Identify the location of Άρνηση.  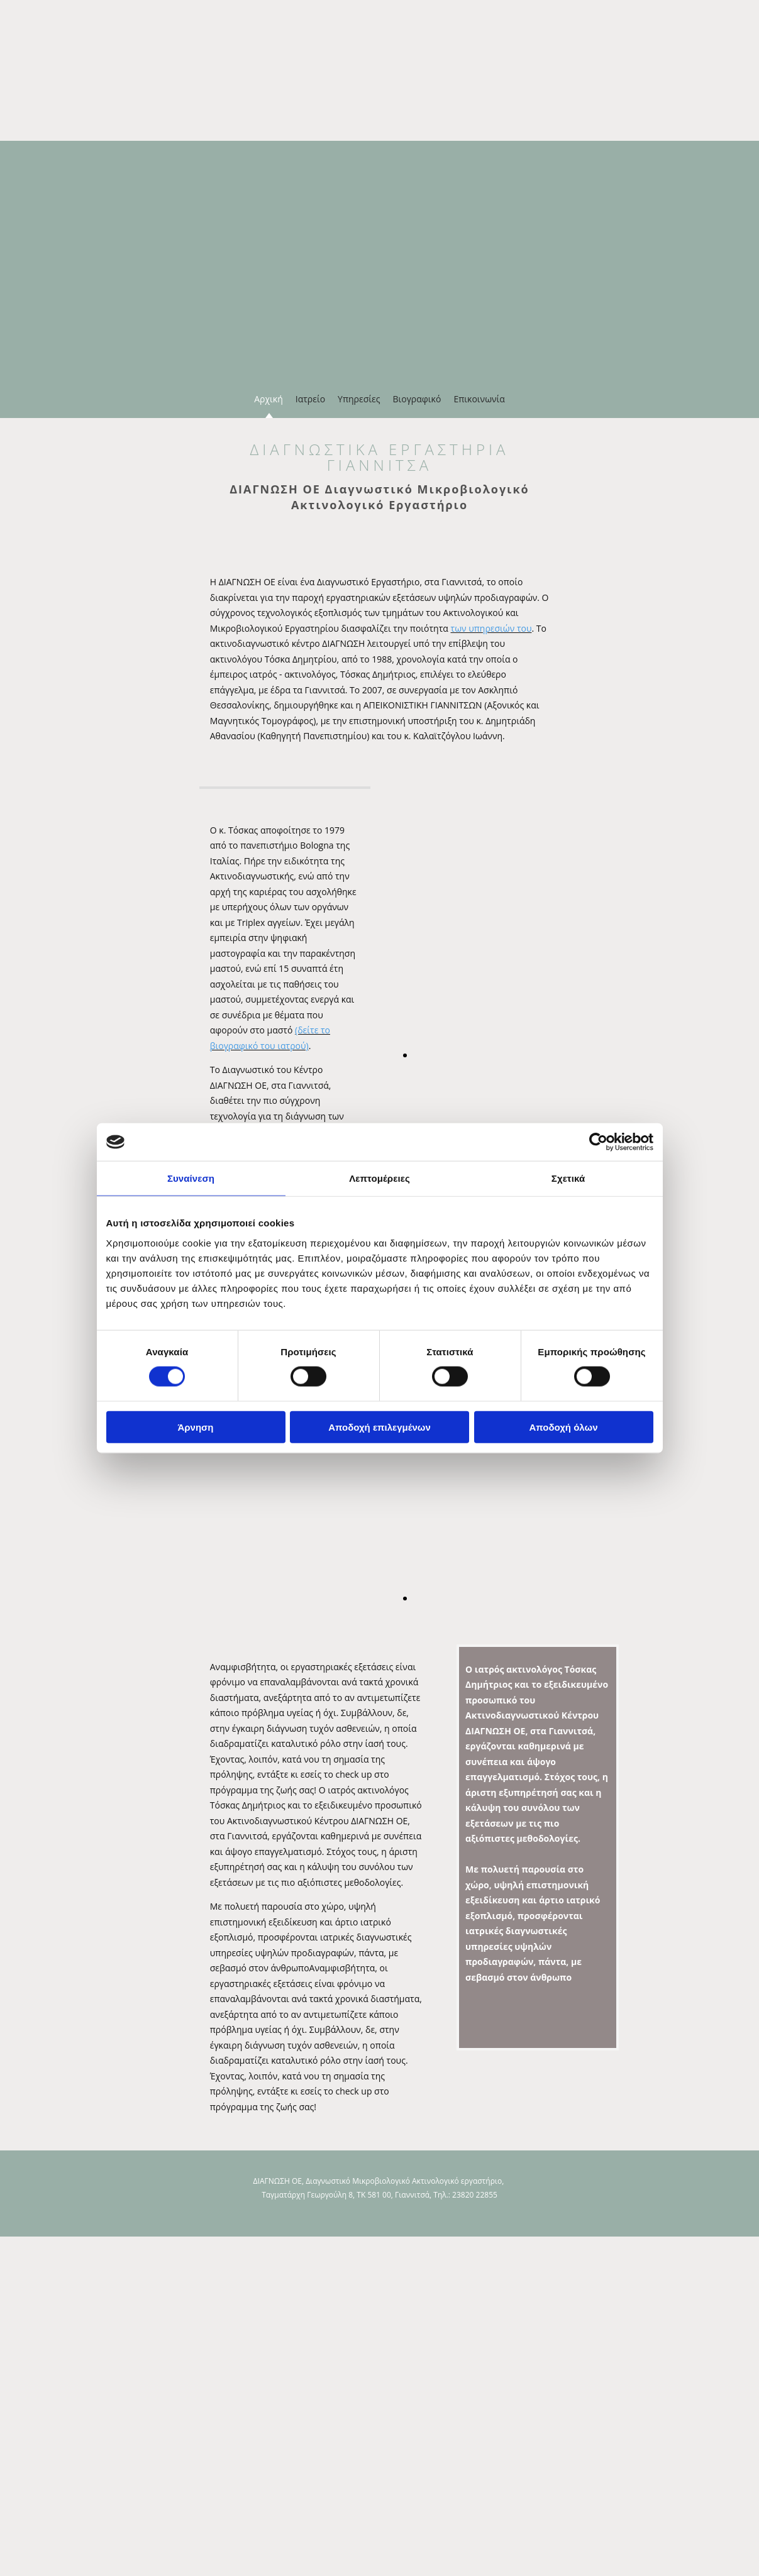
(195, 1426).